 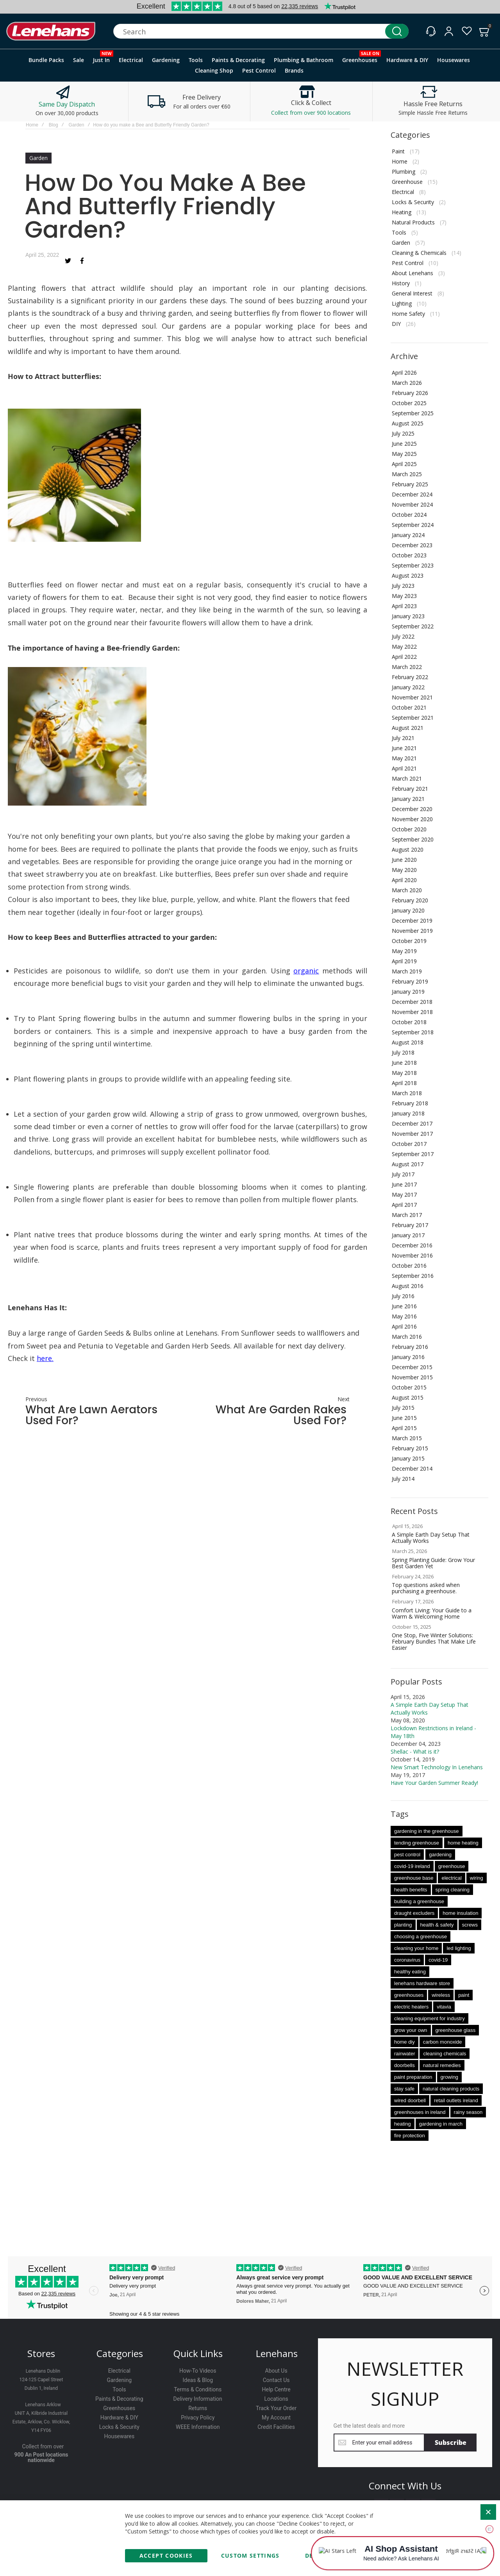 I want to click on Contact Us, so click(x=276, y=2380).